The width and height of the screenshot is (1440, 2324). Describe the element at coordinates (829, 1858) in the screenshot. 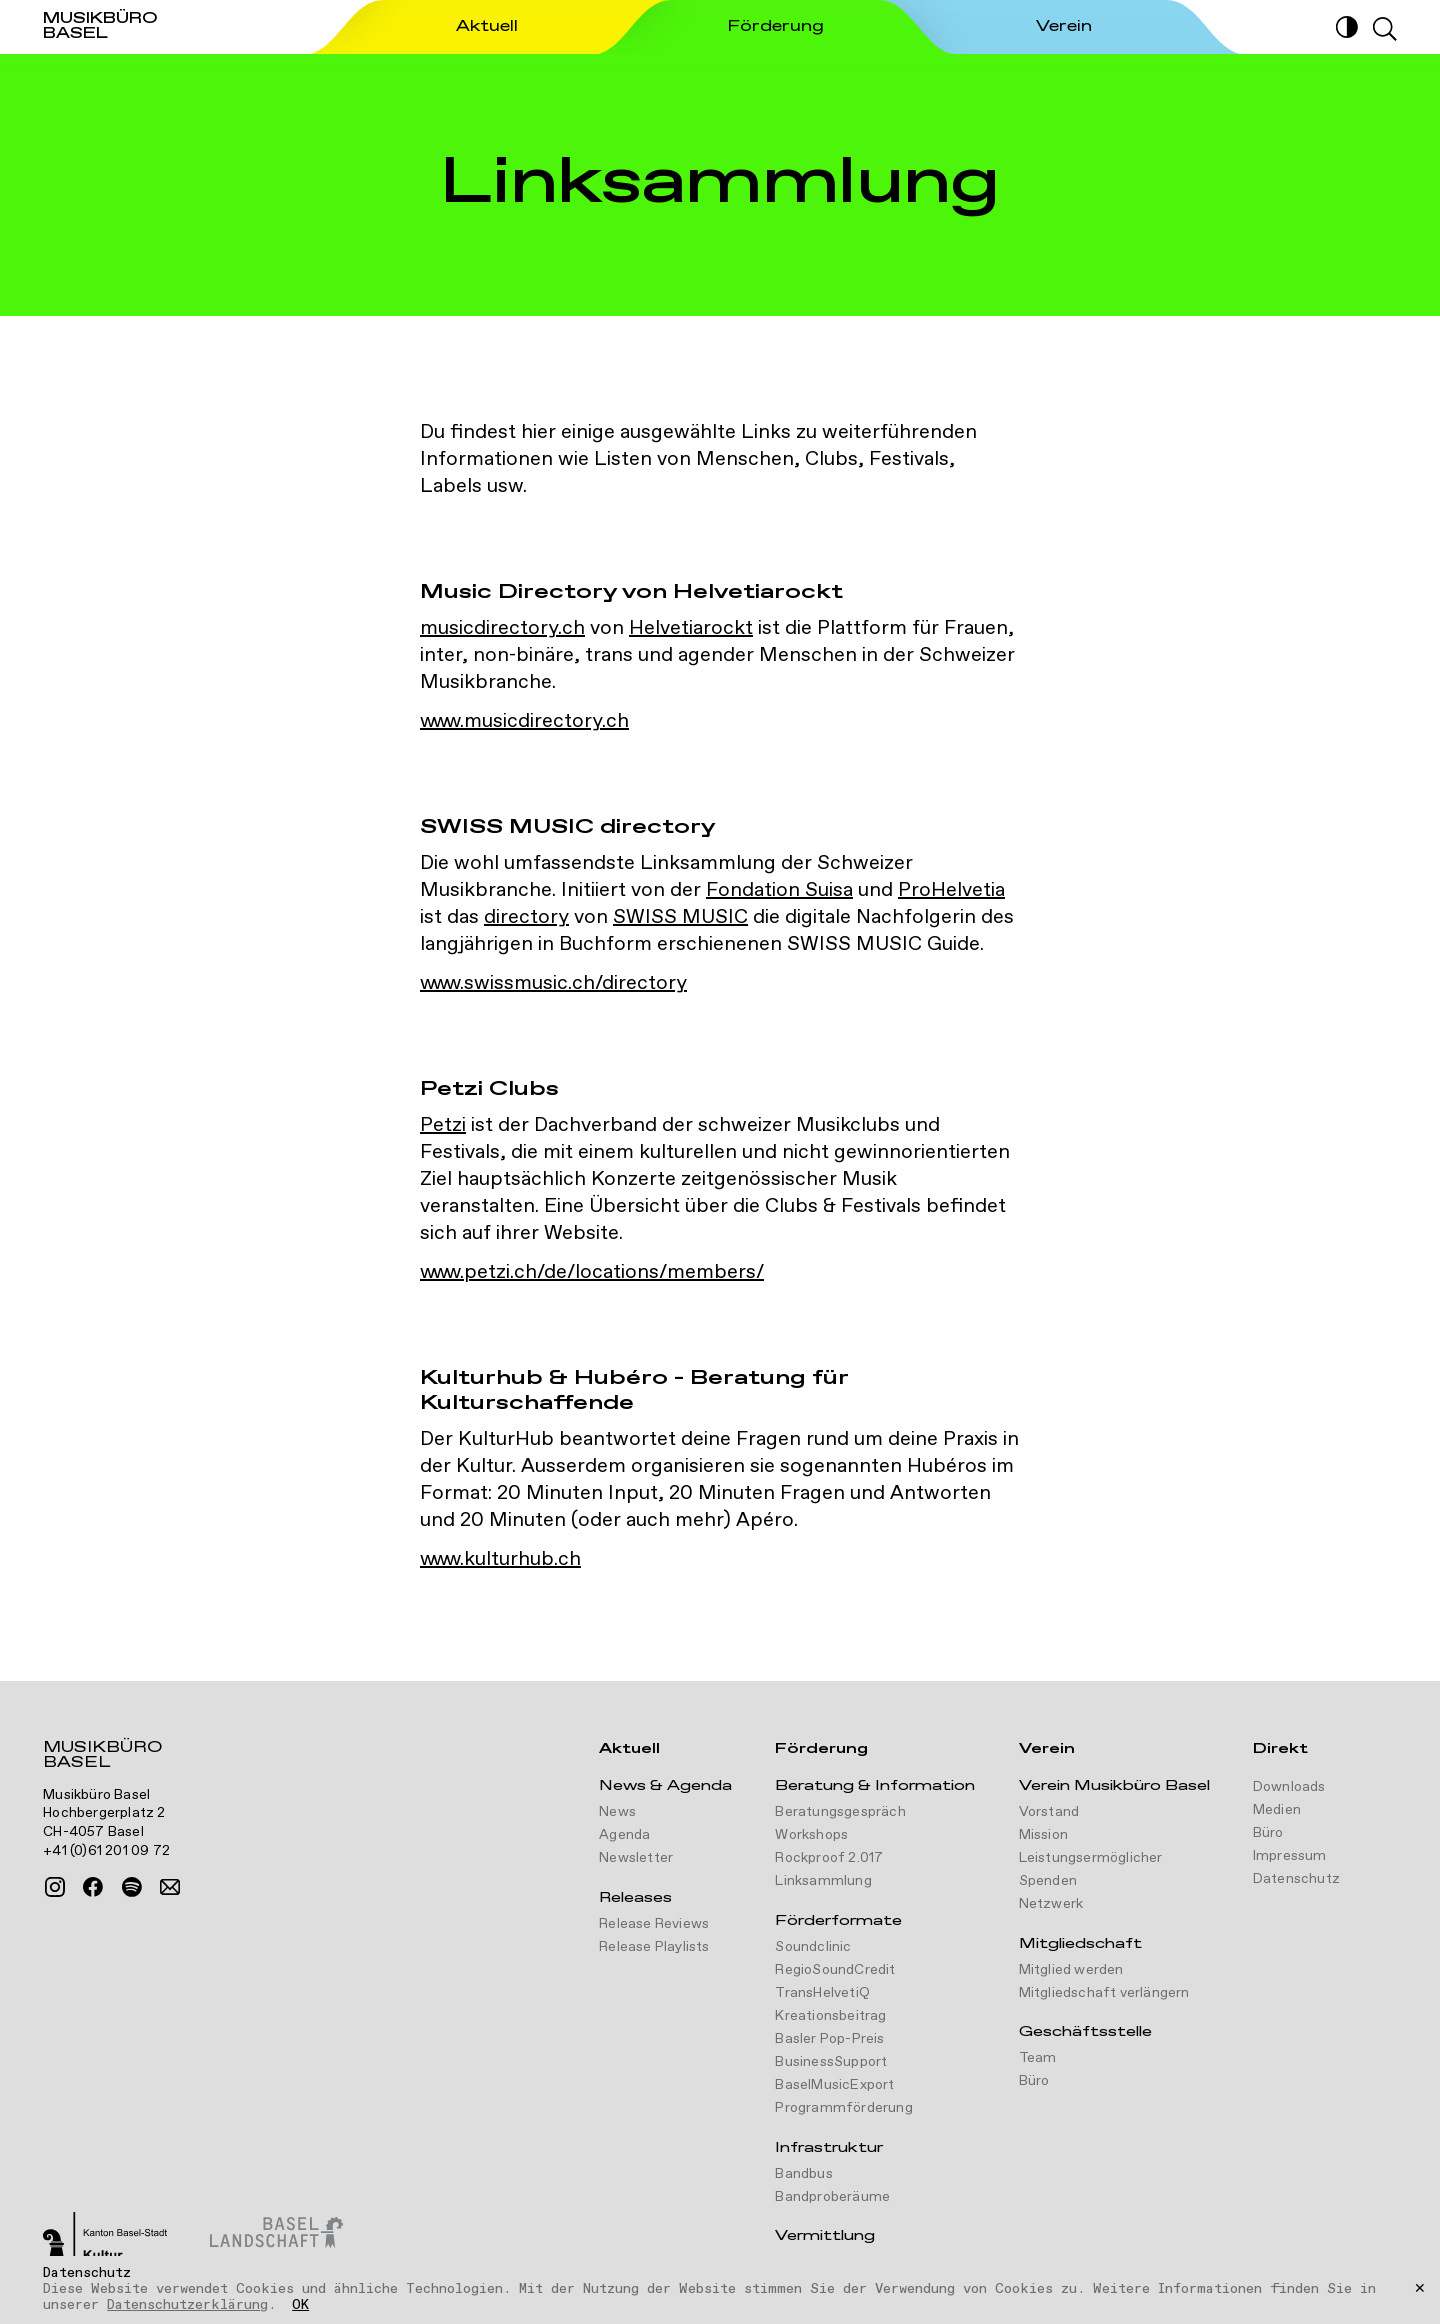

I see `Rockproof 2.017` at that location.